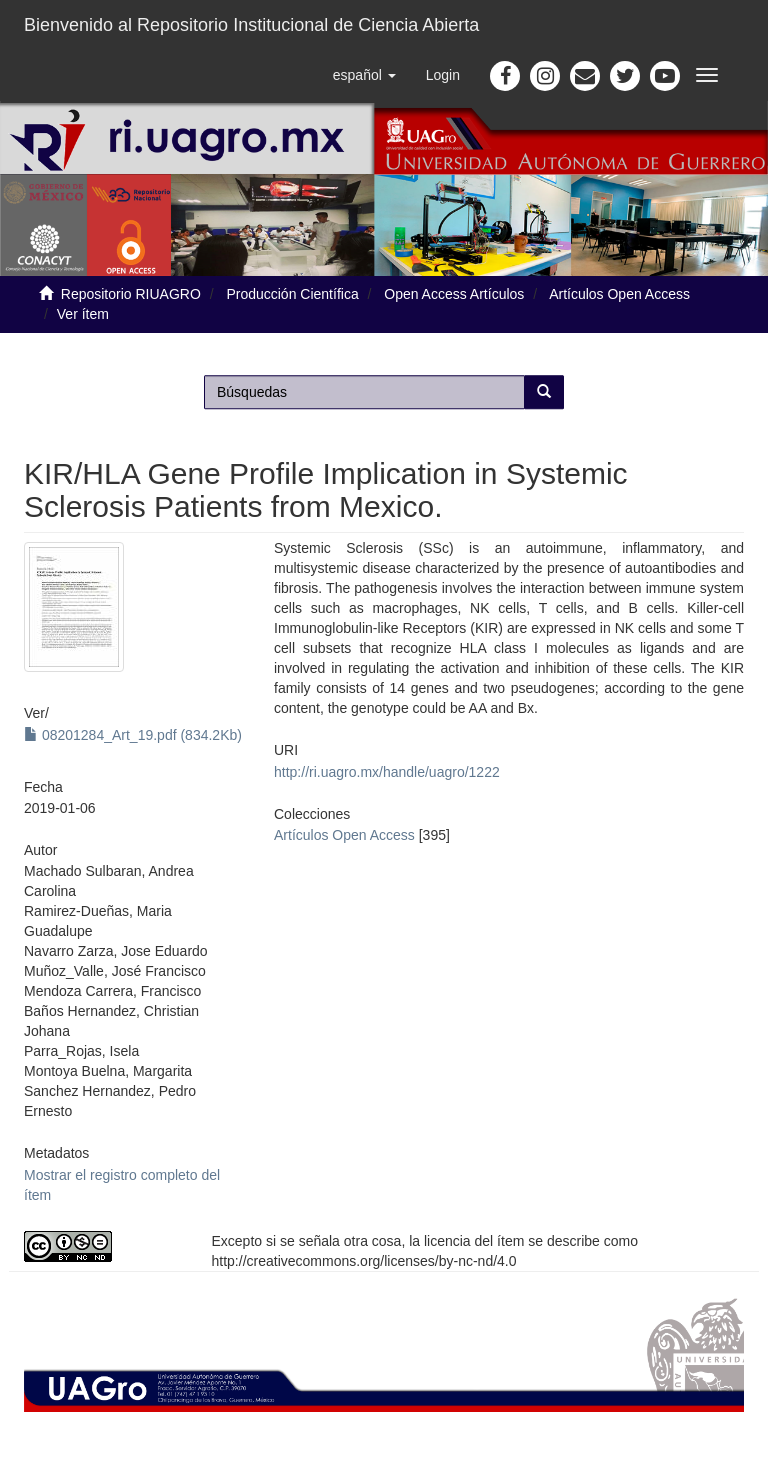  Describe the element at coordinates (251, 25) in the screenshot. I see `Bienvenido al Repositorio Institucional de Ciencia Abierta` at that location.